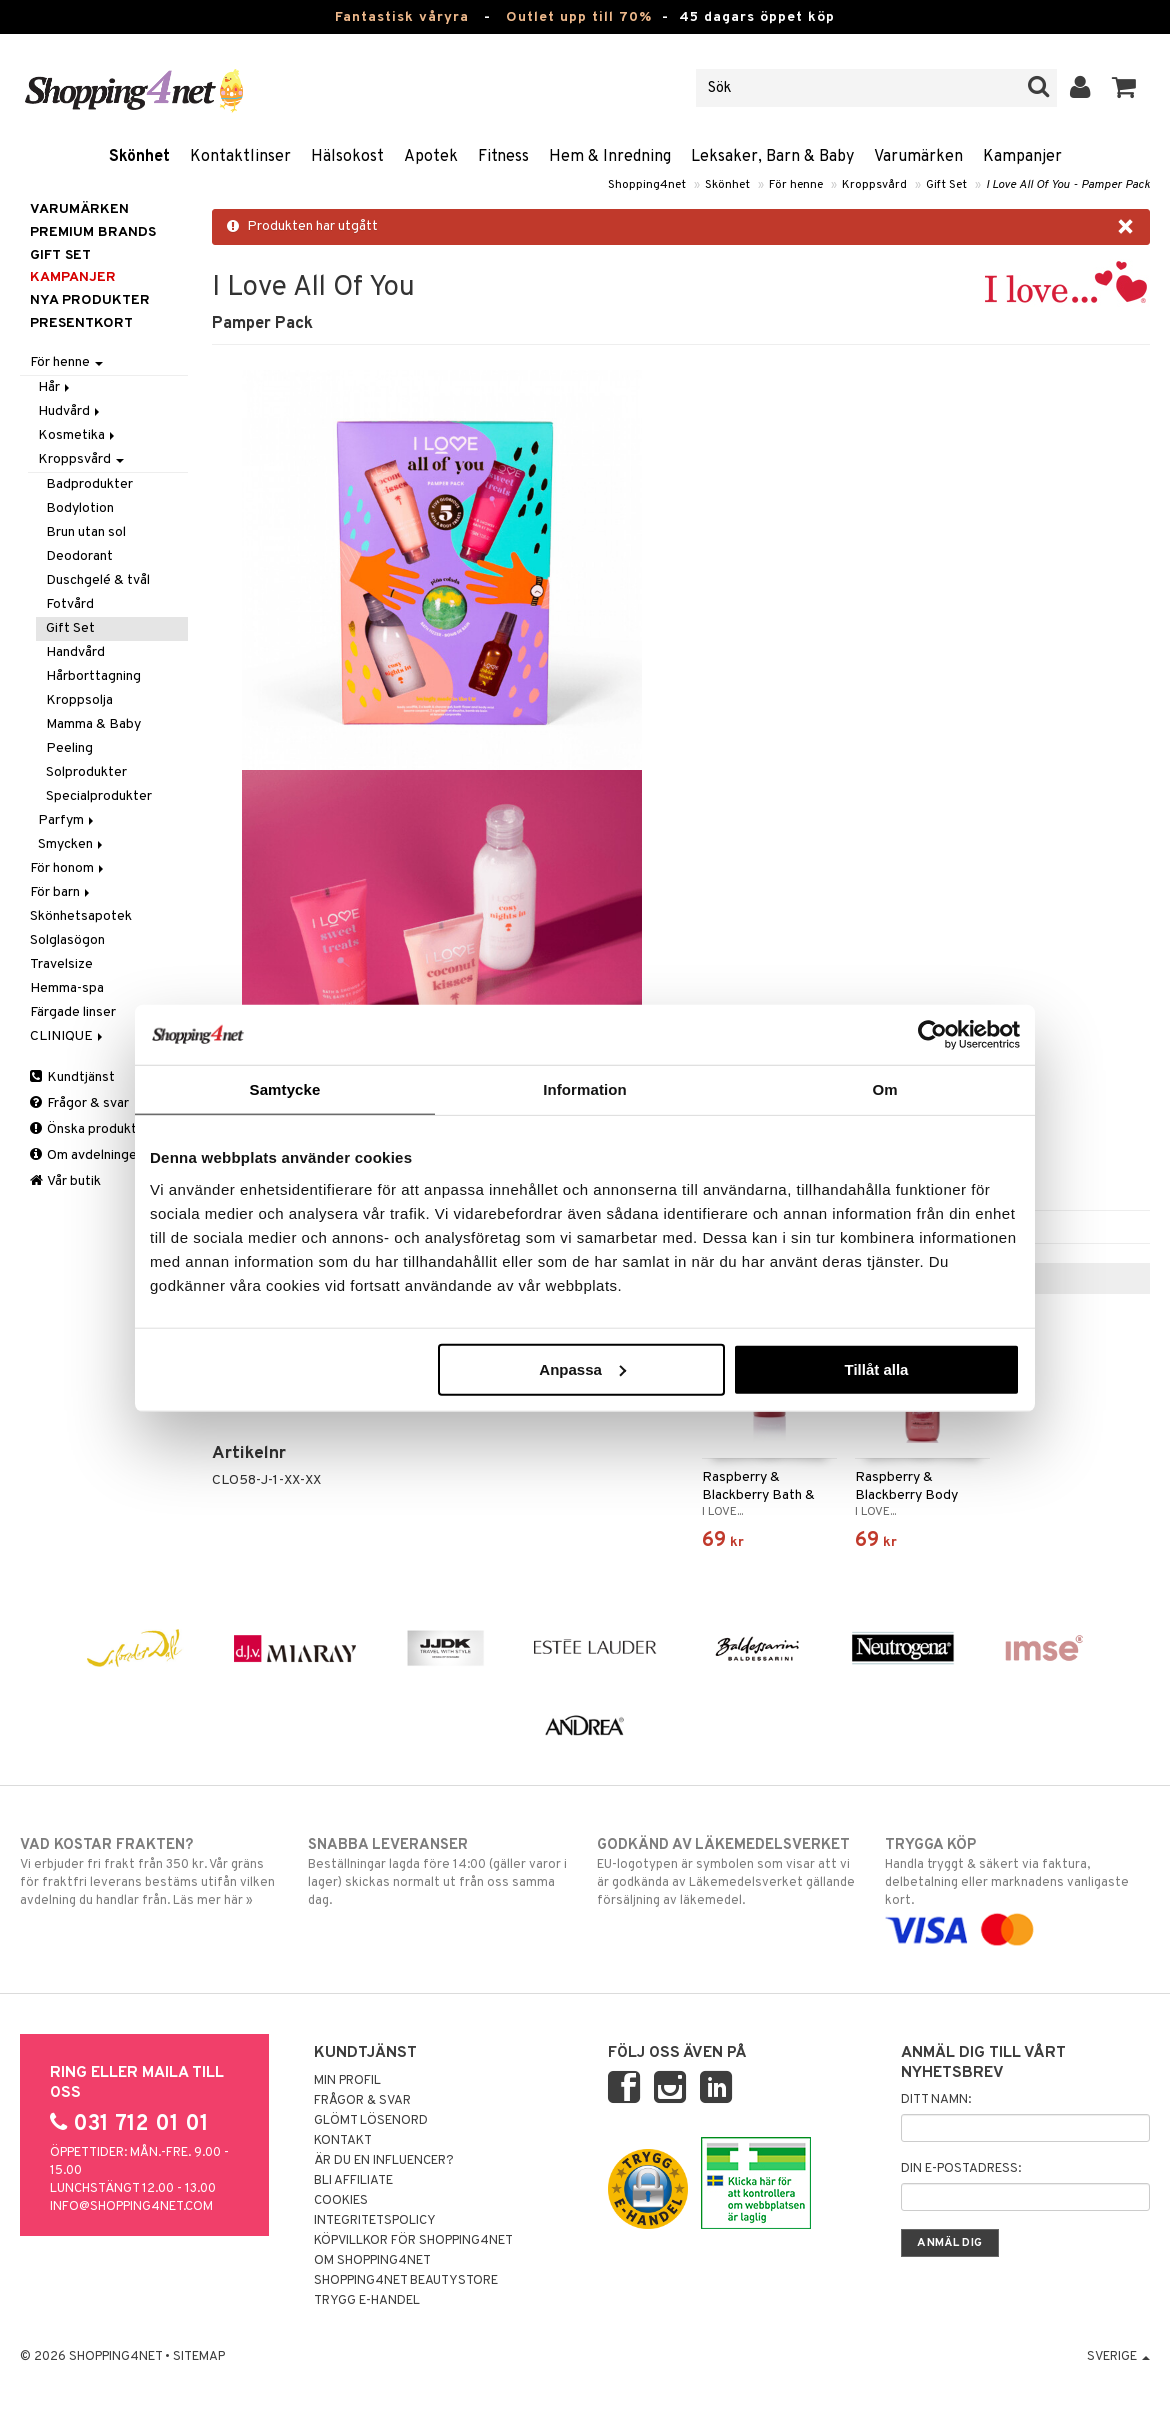 The image size is (1170, 2416). Describe the element at coordinates (78, 435) in the screenshot. I see `Kosmetika` at that location.